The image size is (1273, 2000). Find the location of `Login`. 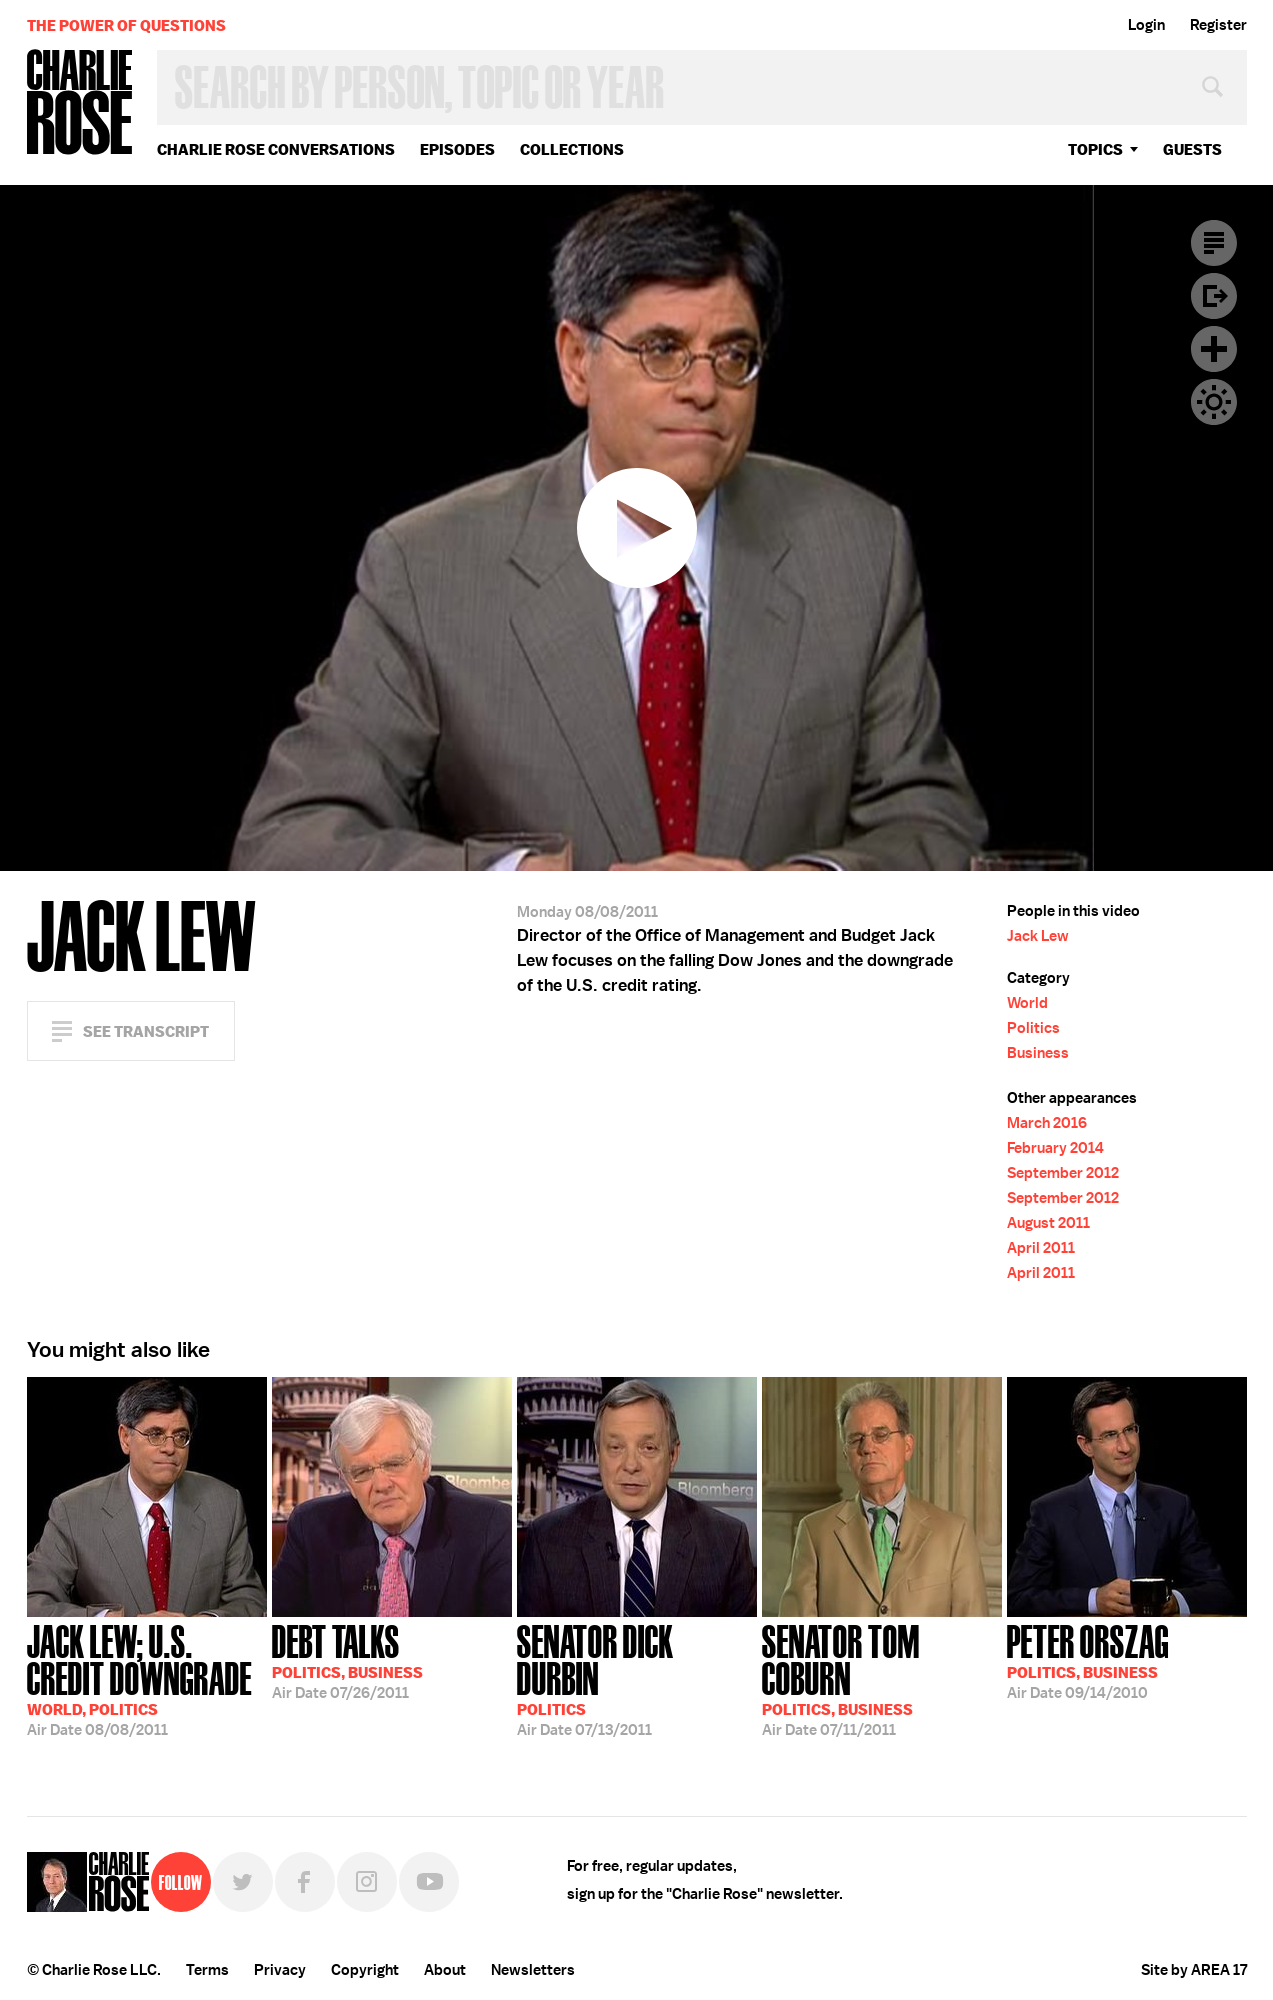

Login is located at coordinates (1146, 25).